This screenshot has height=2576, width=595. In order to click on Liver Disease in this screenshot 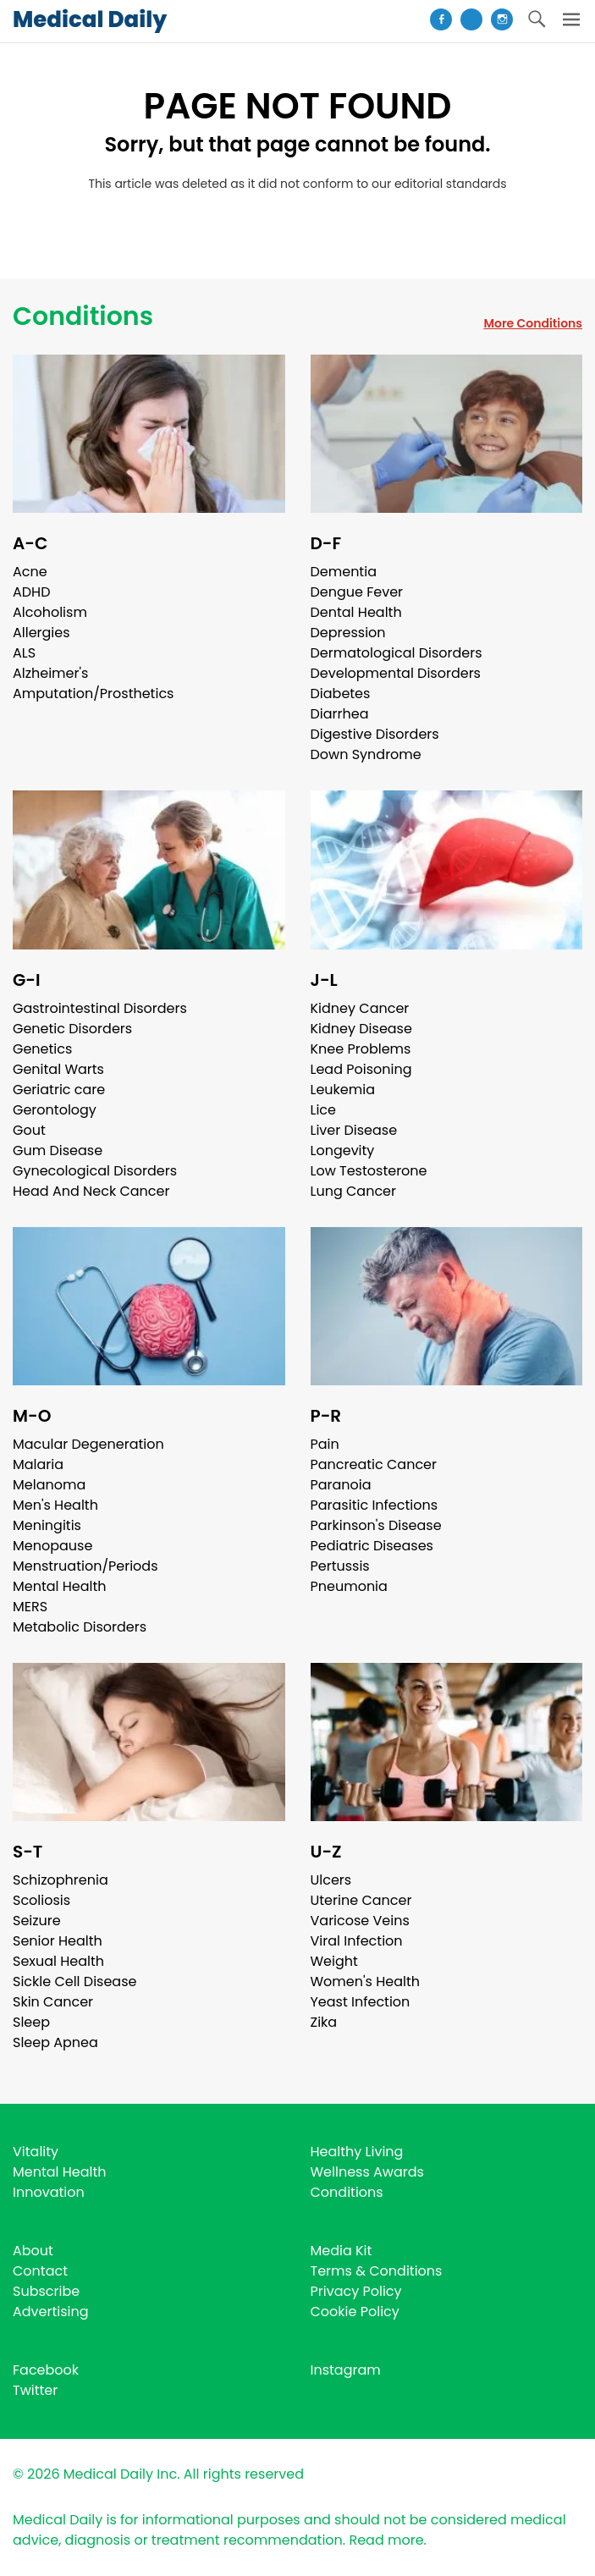, I will do `click(354, 1130)`.